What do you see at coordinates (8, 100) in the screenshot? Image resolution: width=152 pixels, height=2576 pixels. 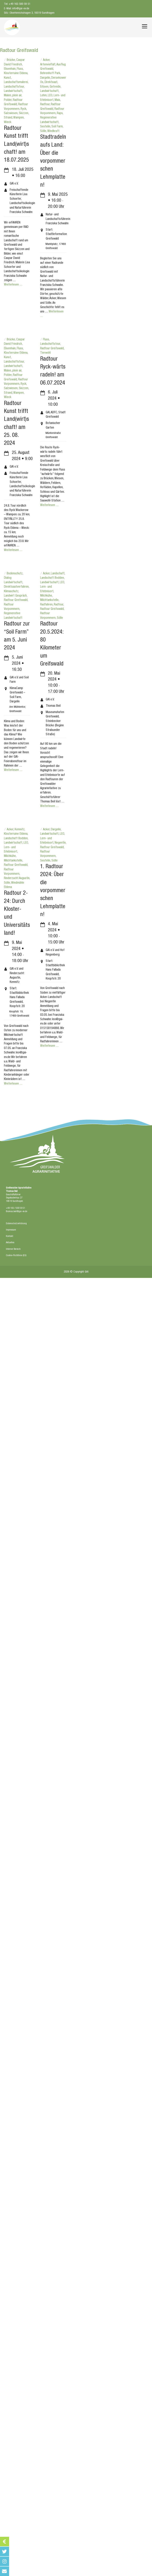 I see `Polder` at bounding box center [8, 100].